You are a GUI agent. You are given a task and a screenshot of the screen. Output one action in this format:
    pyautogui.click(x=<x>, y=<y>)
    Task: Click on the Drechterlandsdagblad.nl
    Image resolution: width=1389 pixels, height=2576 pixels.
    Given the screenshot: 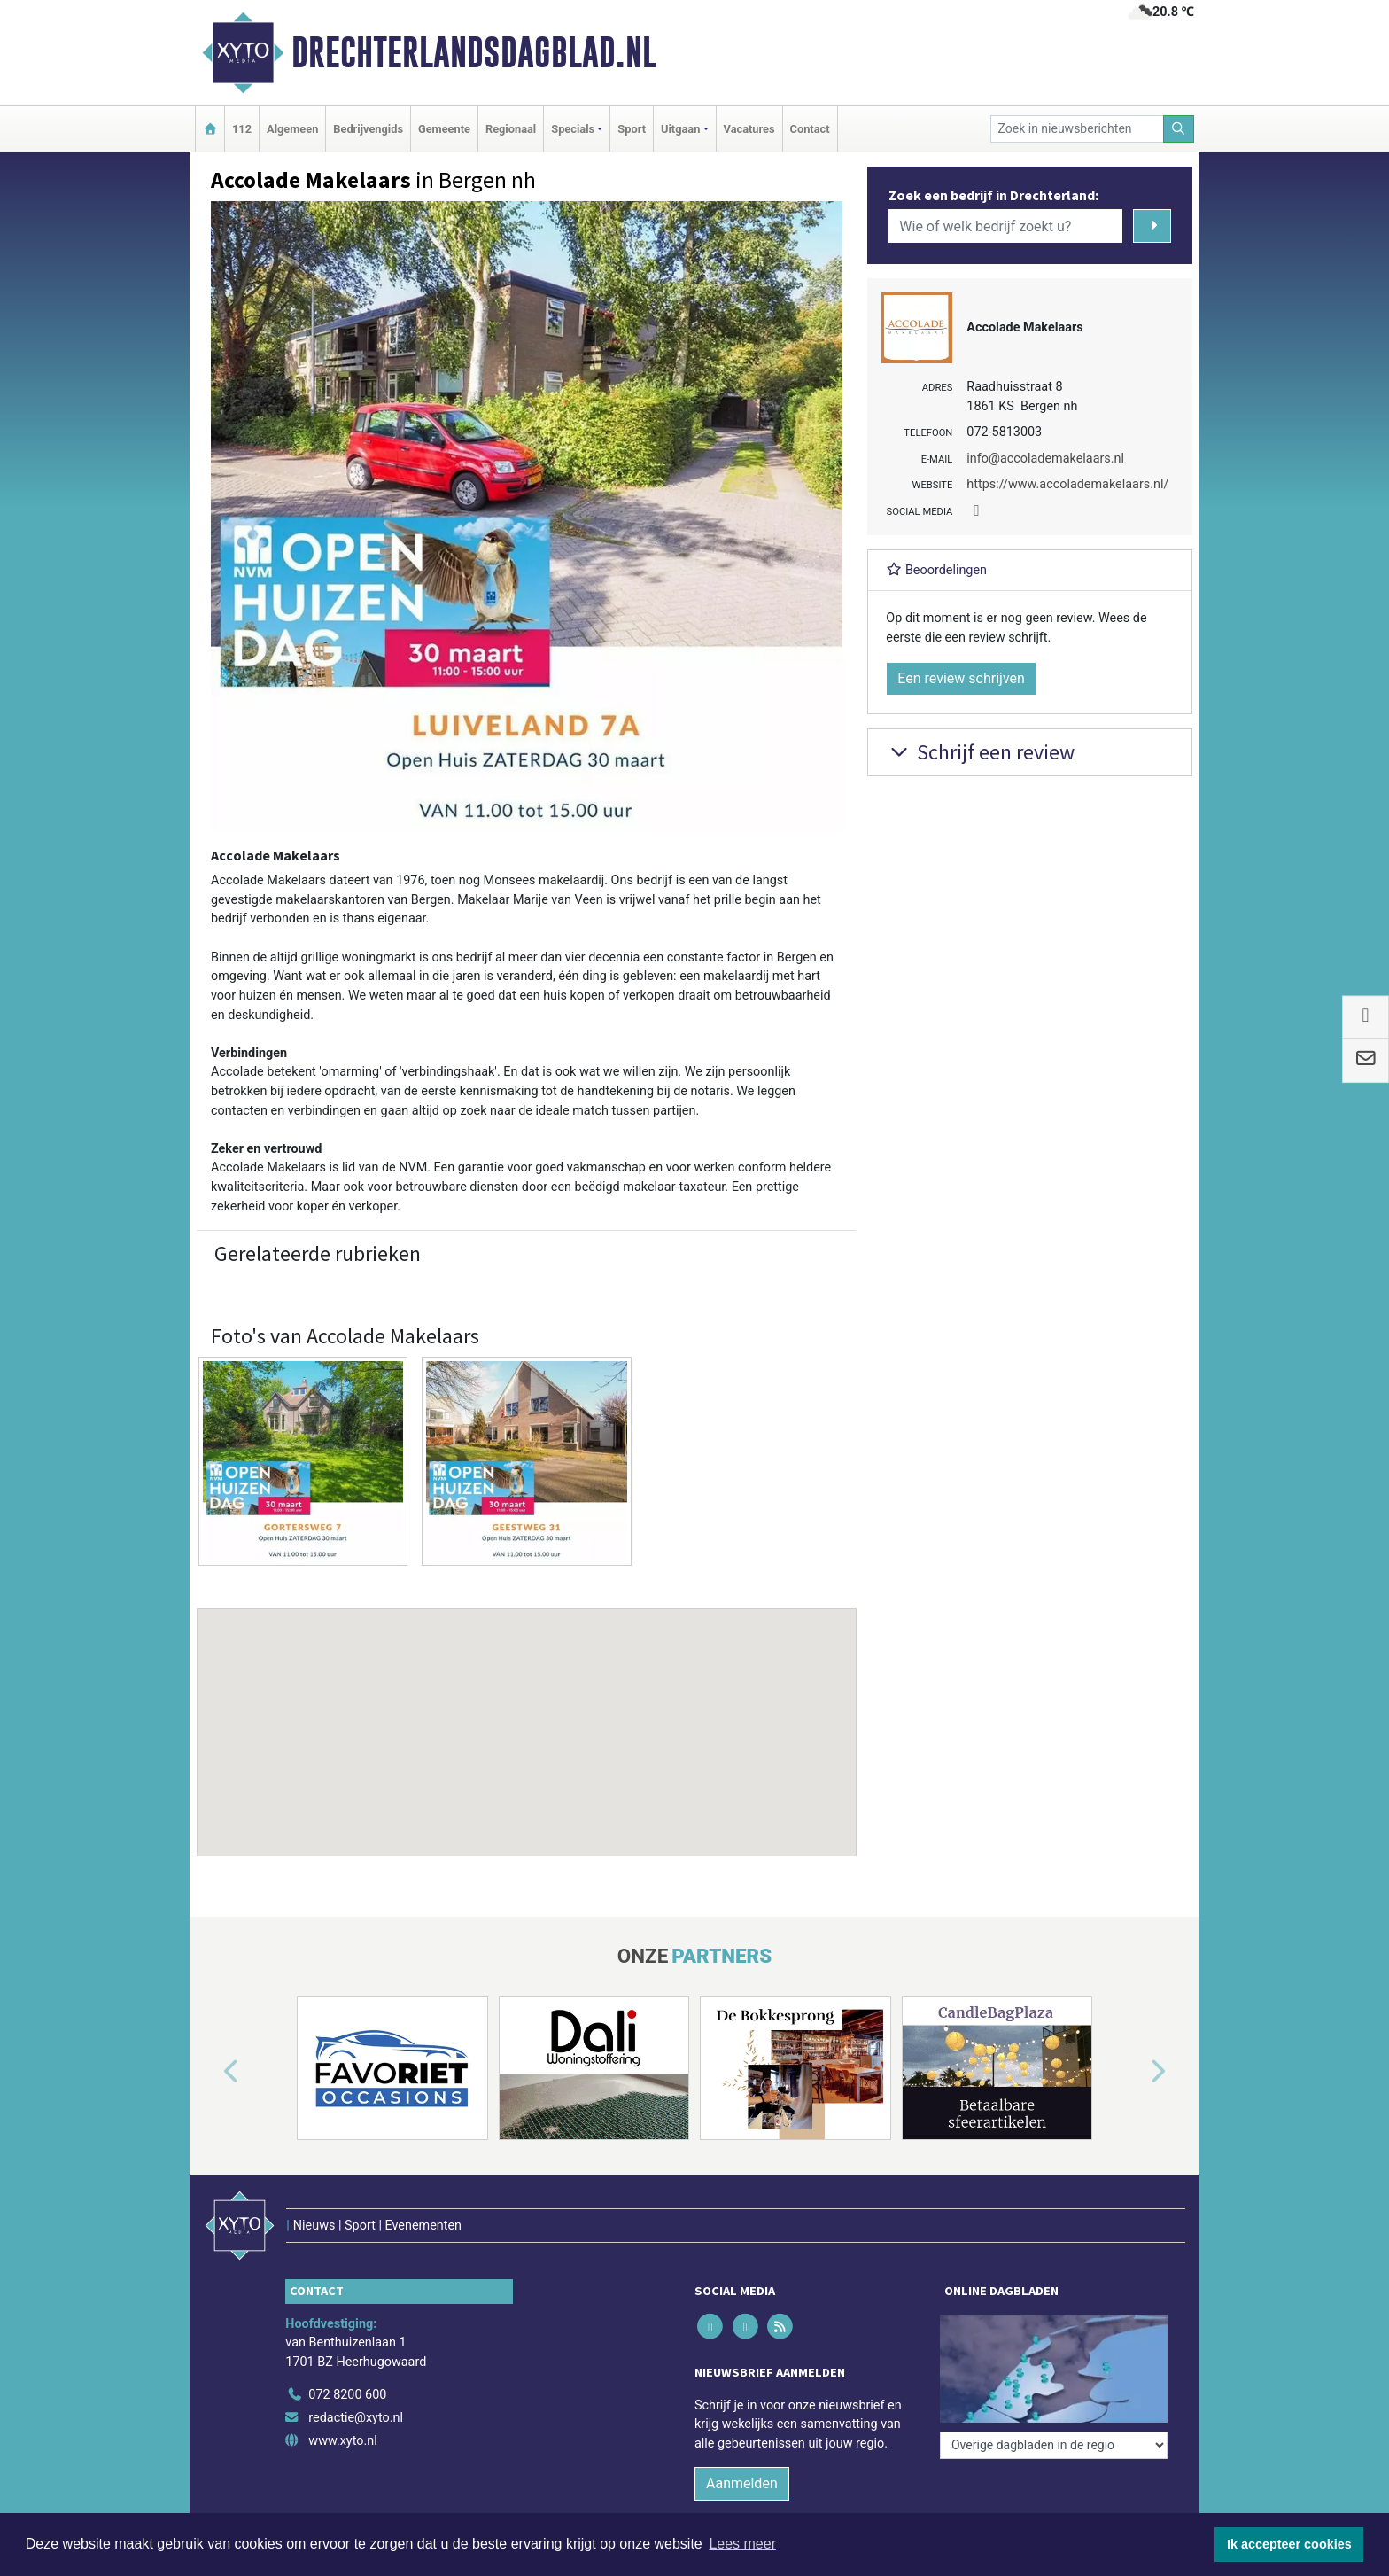 What is the action you would take?
    pyautogui.click(x=473, y=52)
    